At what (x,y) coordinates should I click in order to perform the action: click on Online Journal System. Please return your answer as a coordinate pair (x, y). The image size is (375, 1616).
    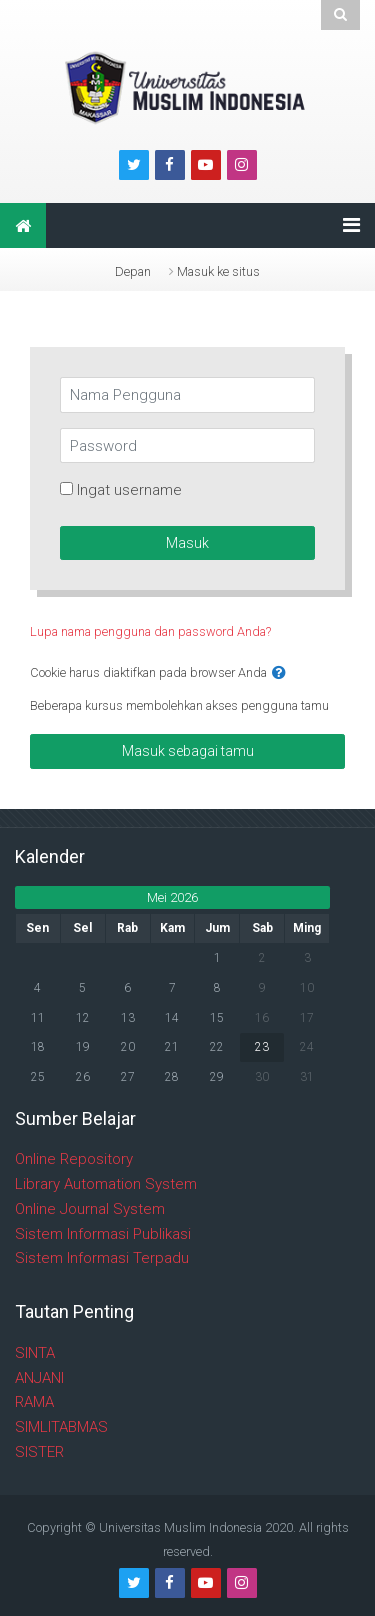
    Looking at the image, I should click on (90, 1209).